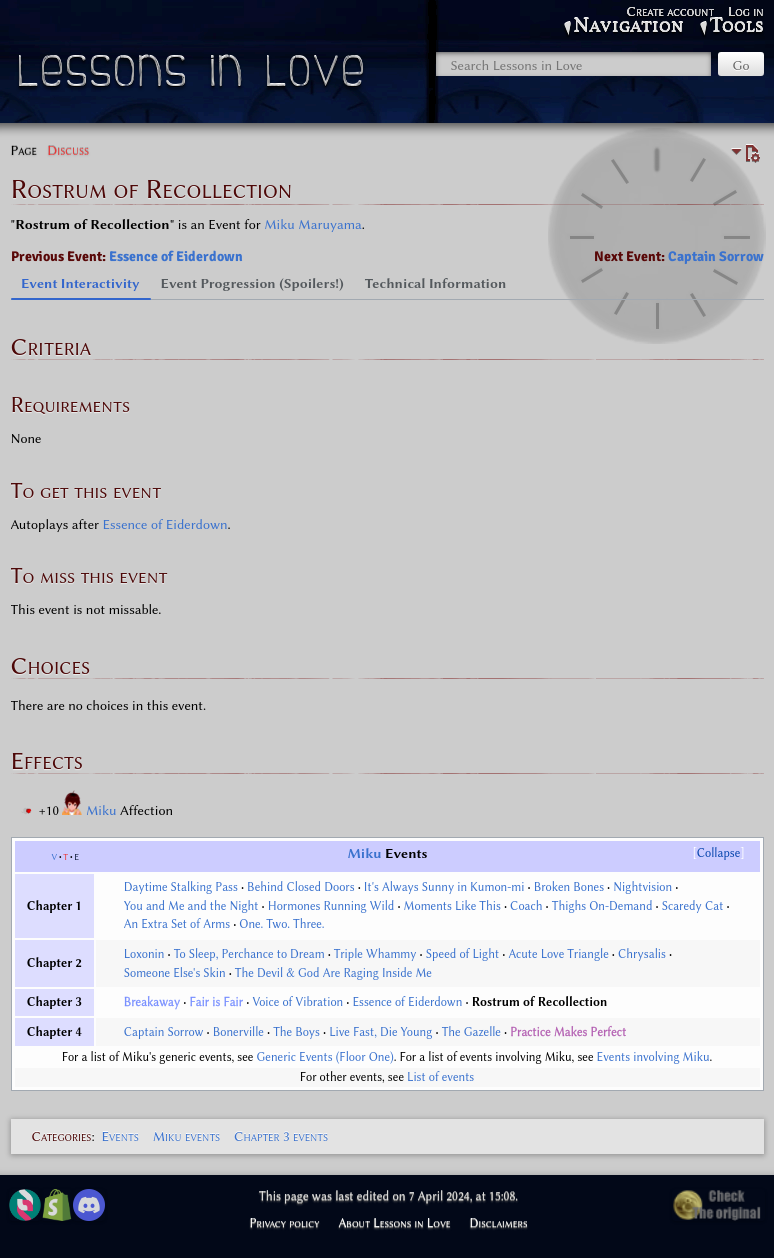  I want to click on Thighs On-Demand, so click(602, 906).